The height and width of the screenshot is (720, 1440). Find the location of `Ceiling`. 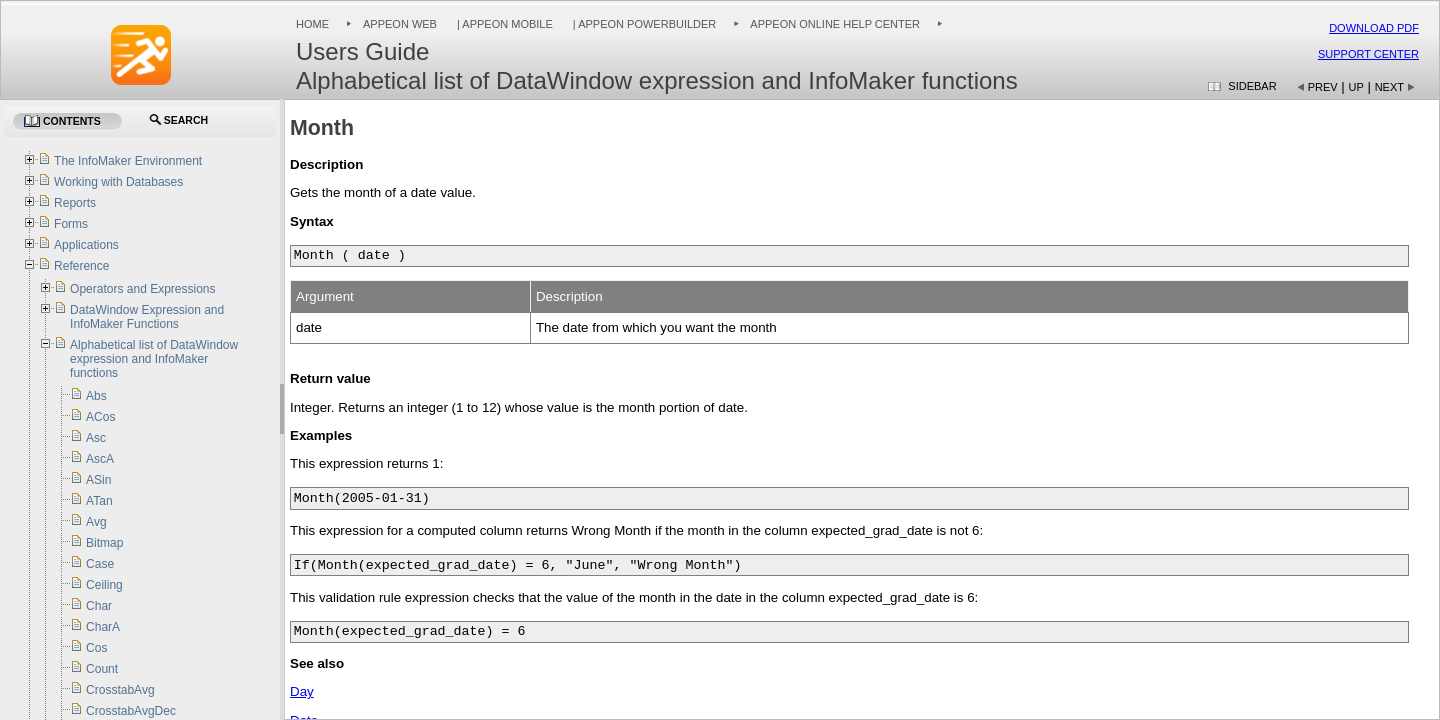

Ceiling is located at coordinates (104, 585).